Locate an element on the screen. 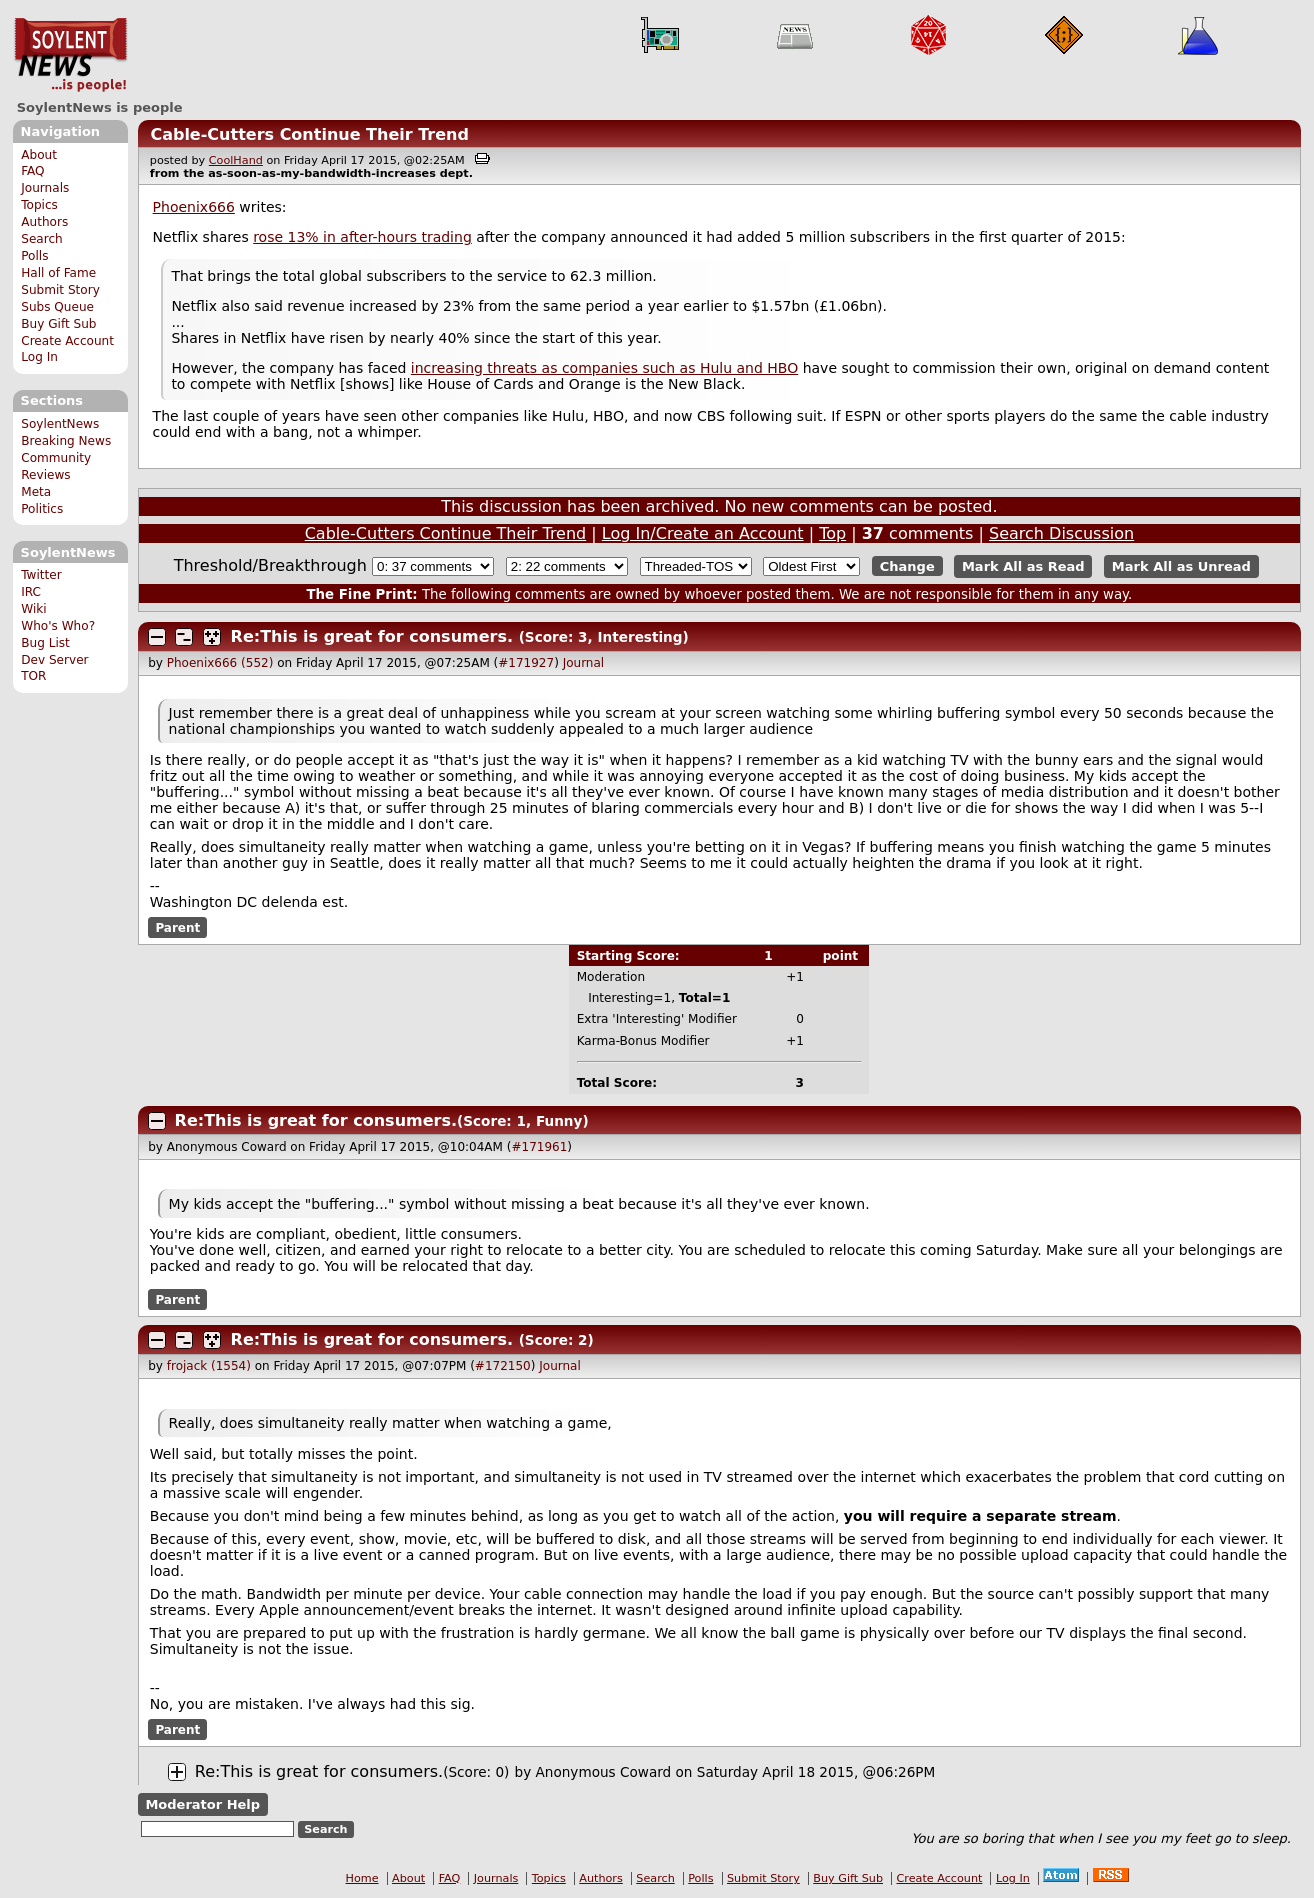 The image size is (1314, 1898). Dev Server is located at coordinates (54, 660).